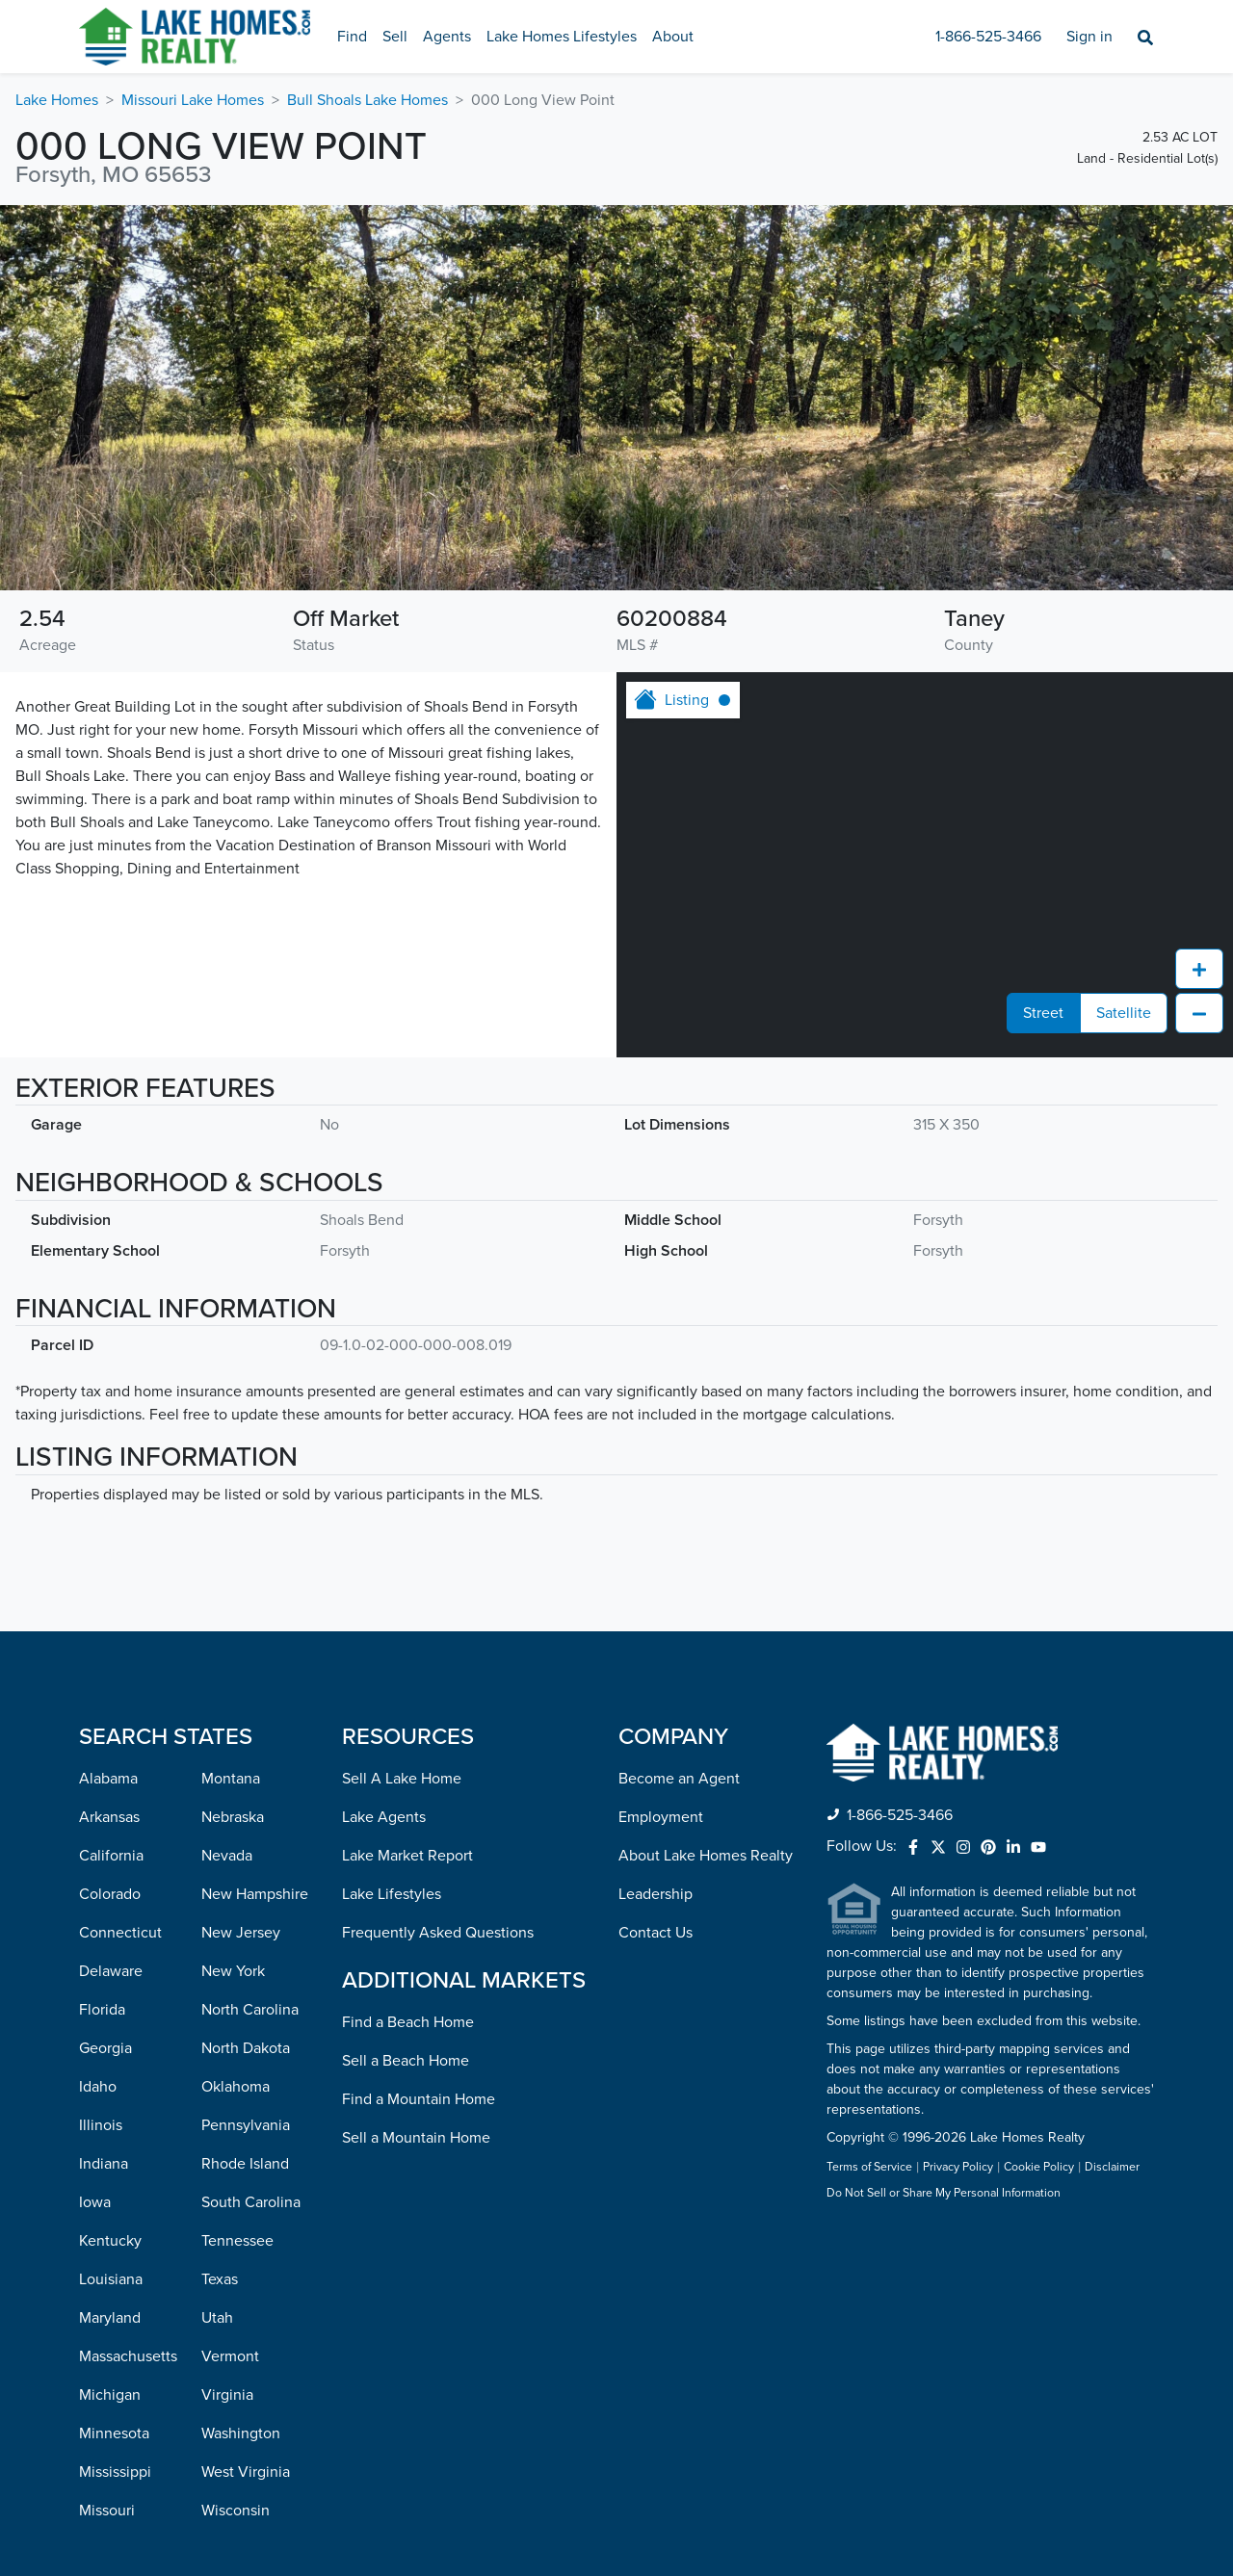 This screenshot has height=2576, width=1233. I want to click on Louisiana, so click(111, 2279).